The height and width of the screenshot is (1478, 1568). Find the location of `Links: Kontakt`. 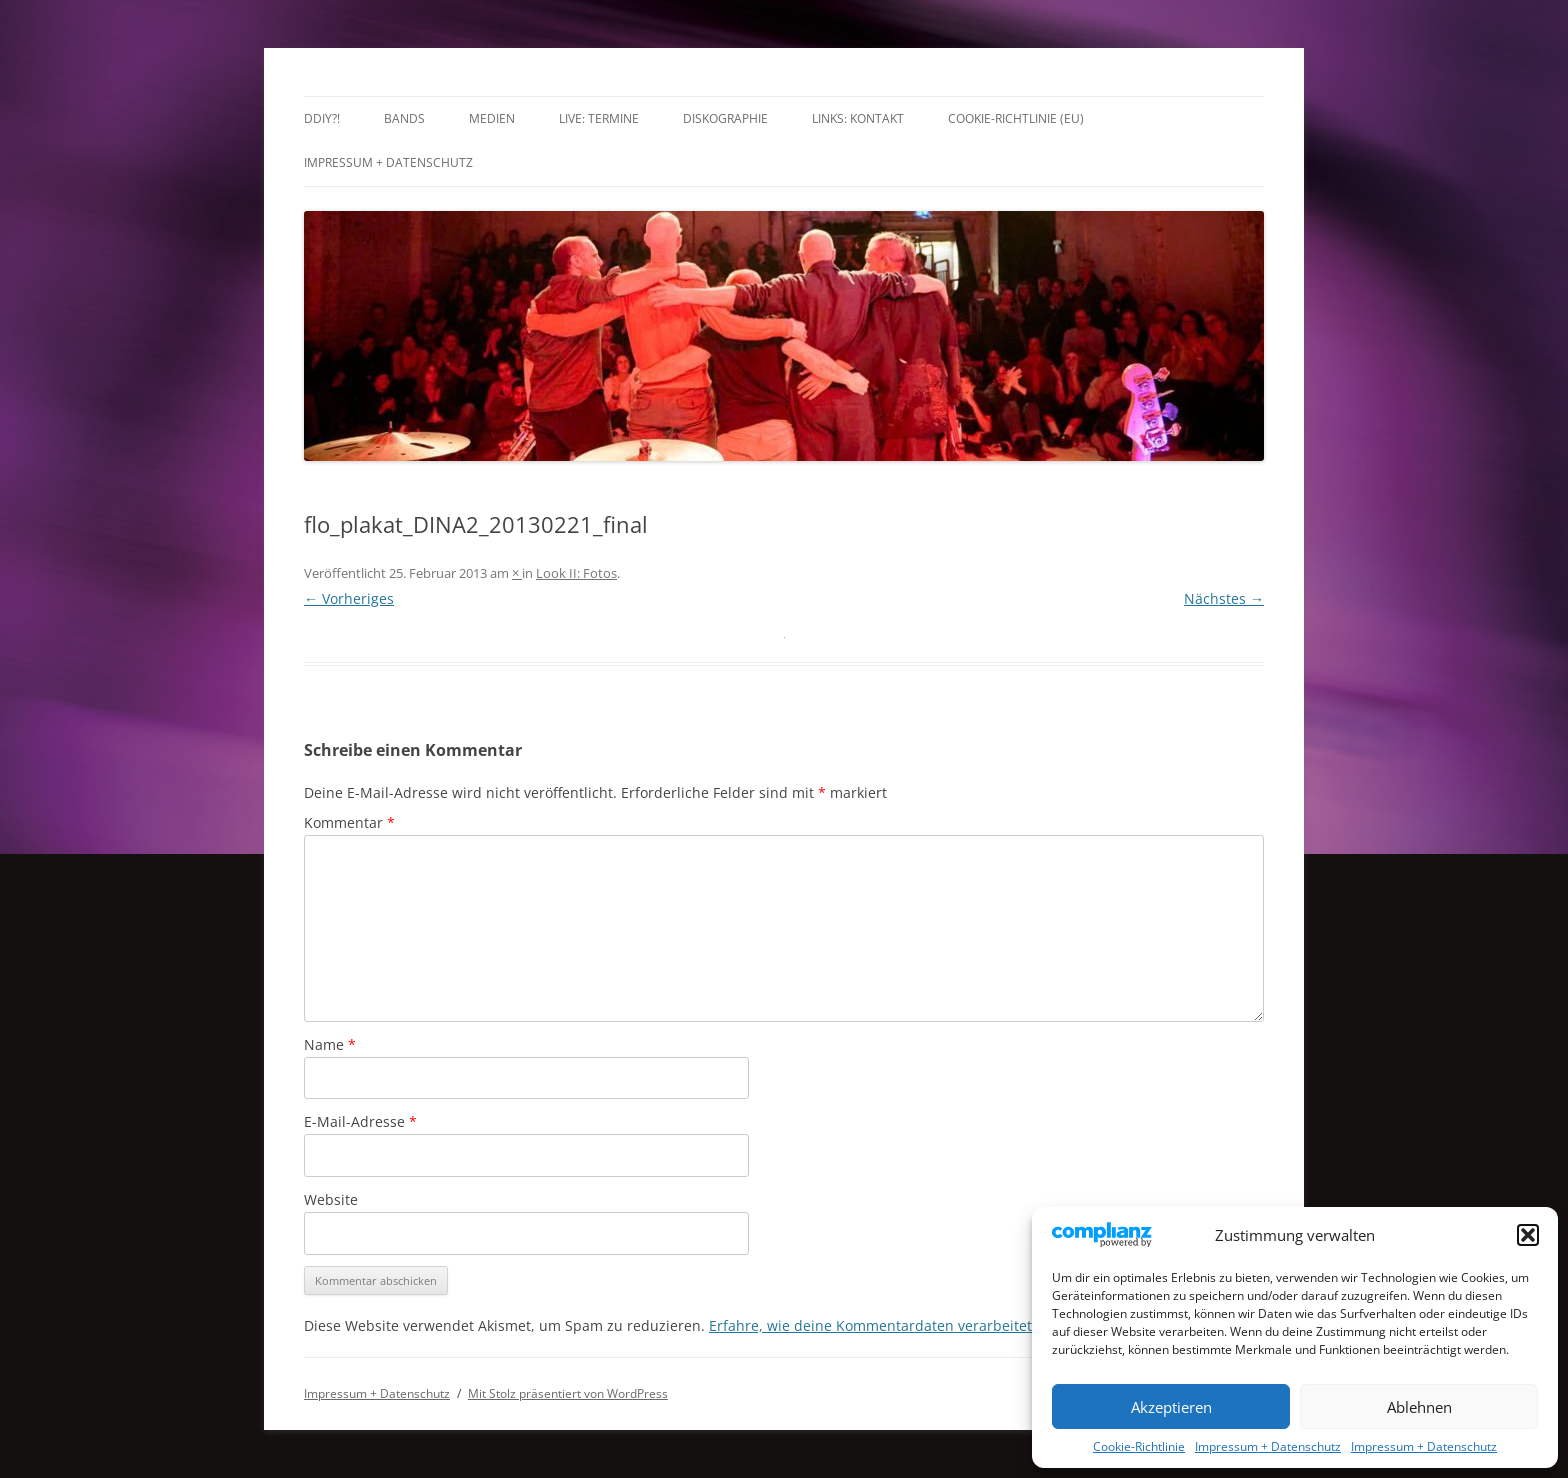

Links: Kontakt is located at coordinates (858, 118).